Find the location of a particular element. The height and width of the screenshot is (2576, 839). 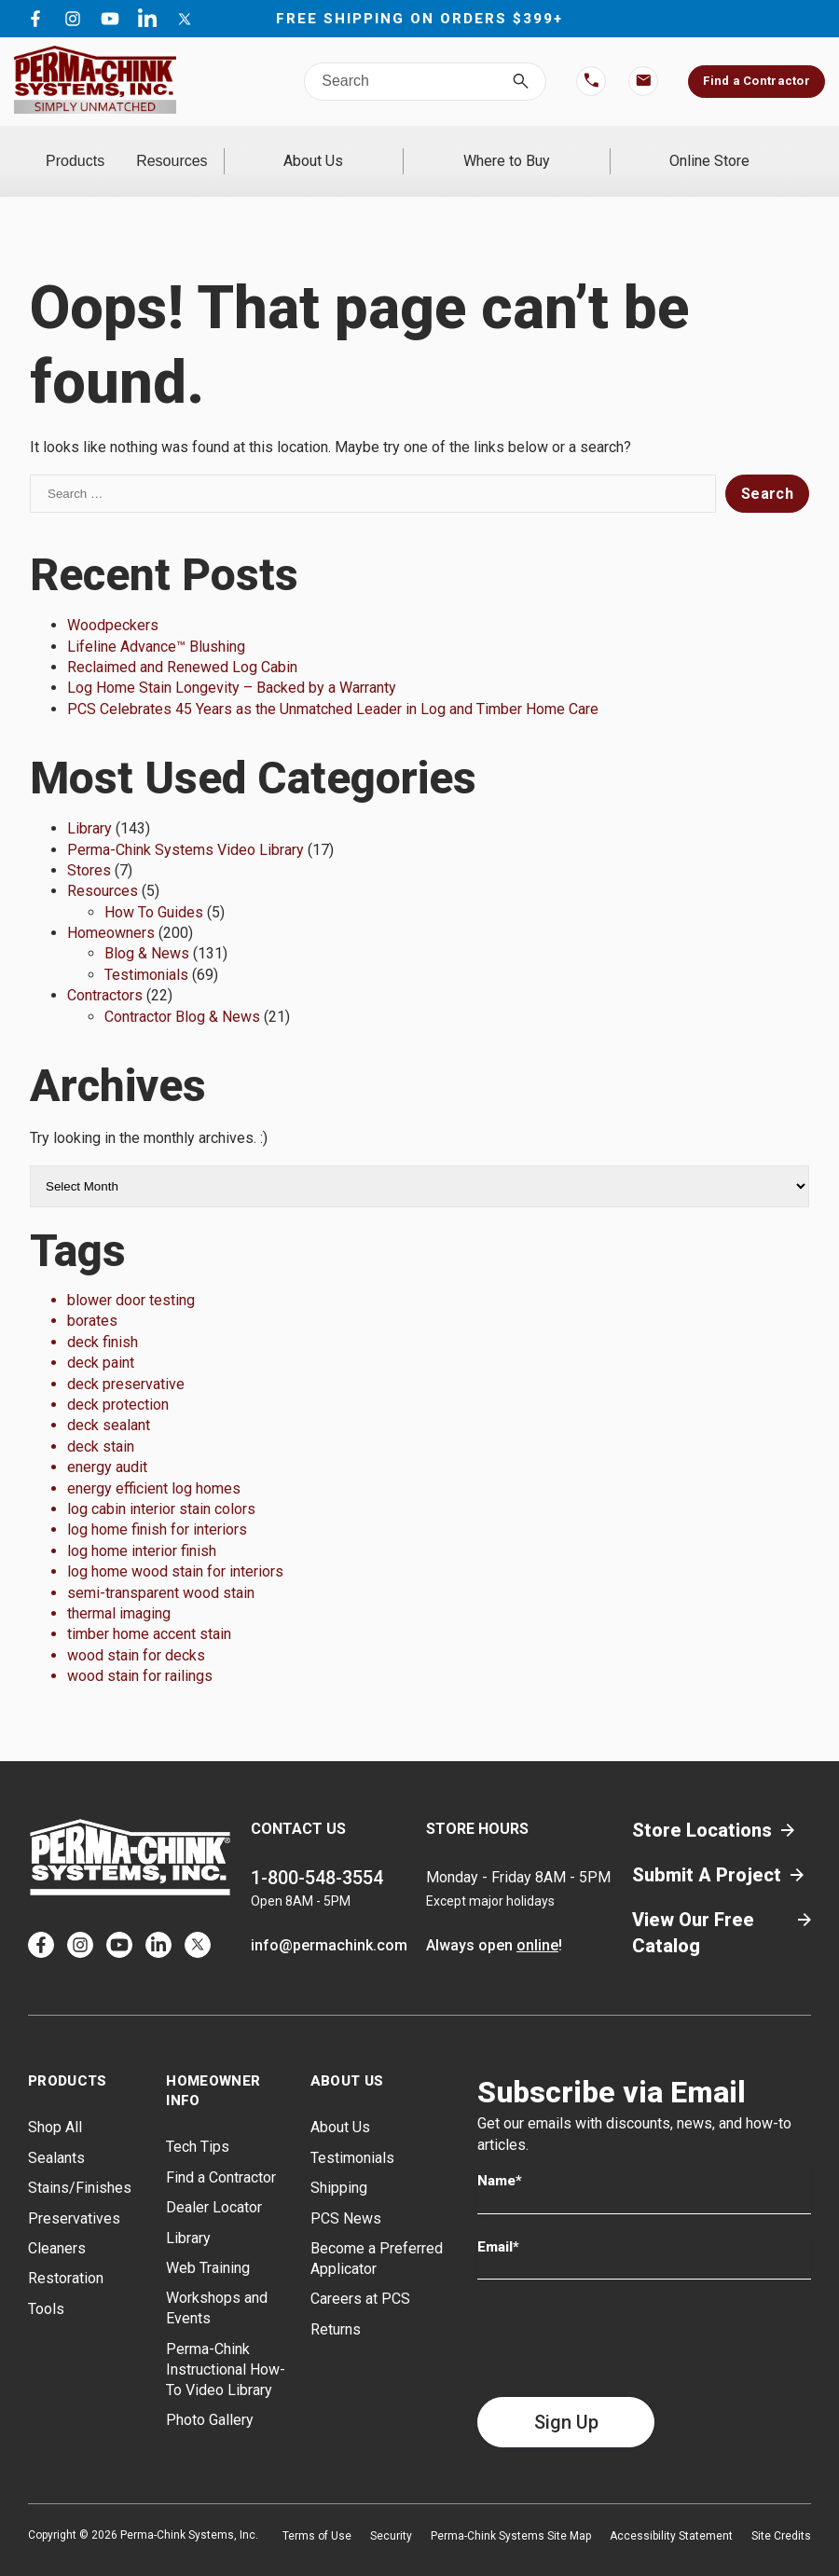

Perma-Chink Instructional How-To Video Library is located at coordinates (225, 2344).